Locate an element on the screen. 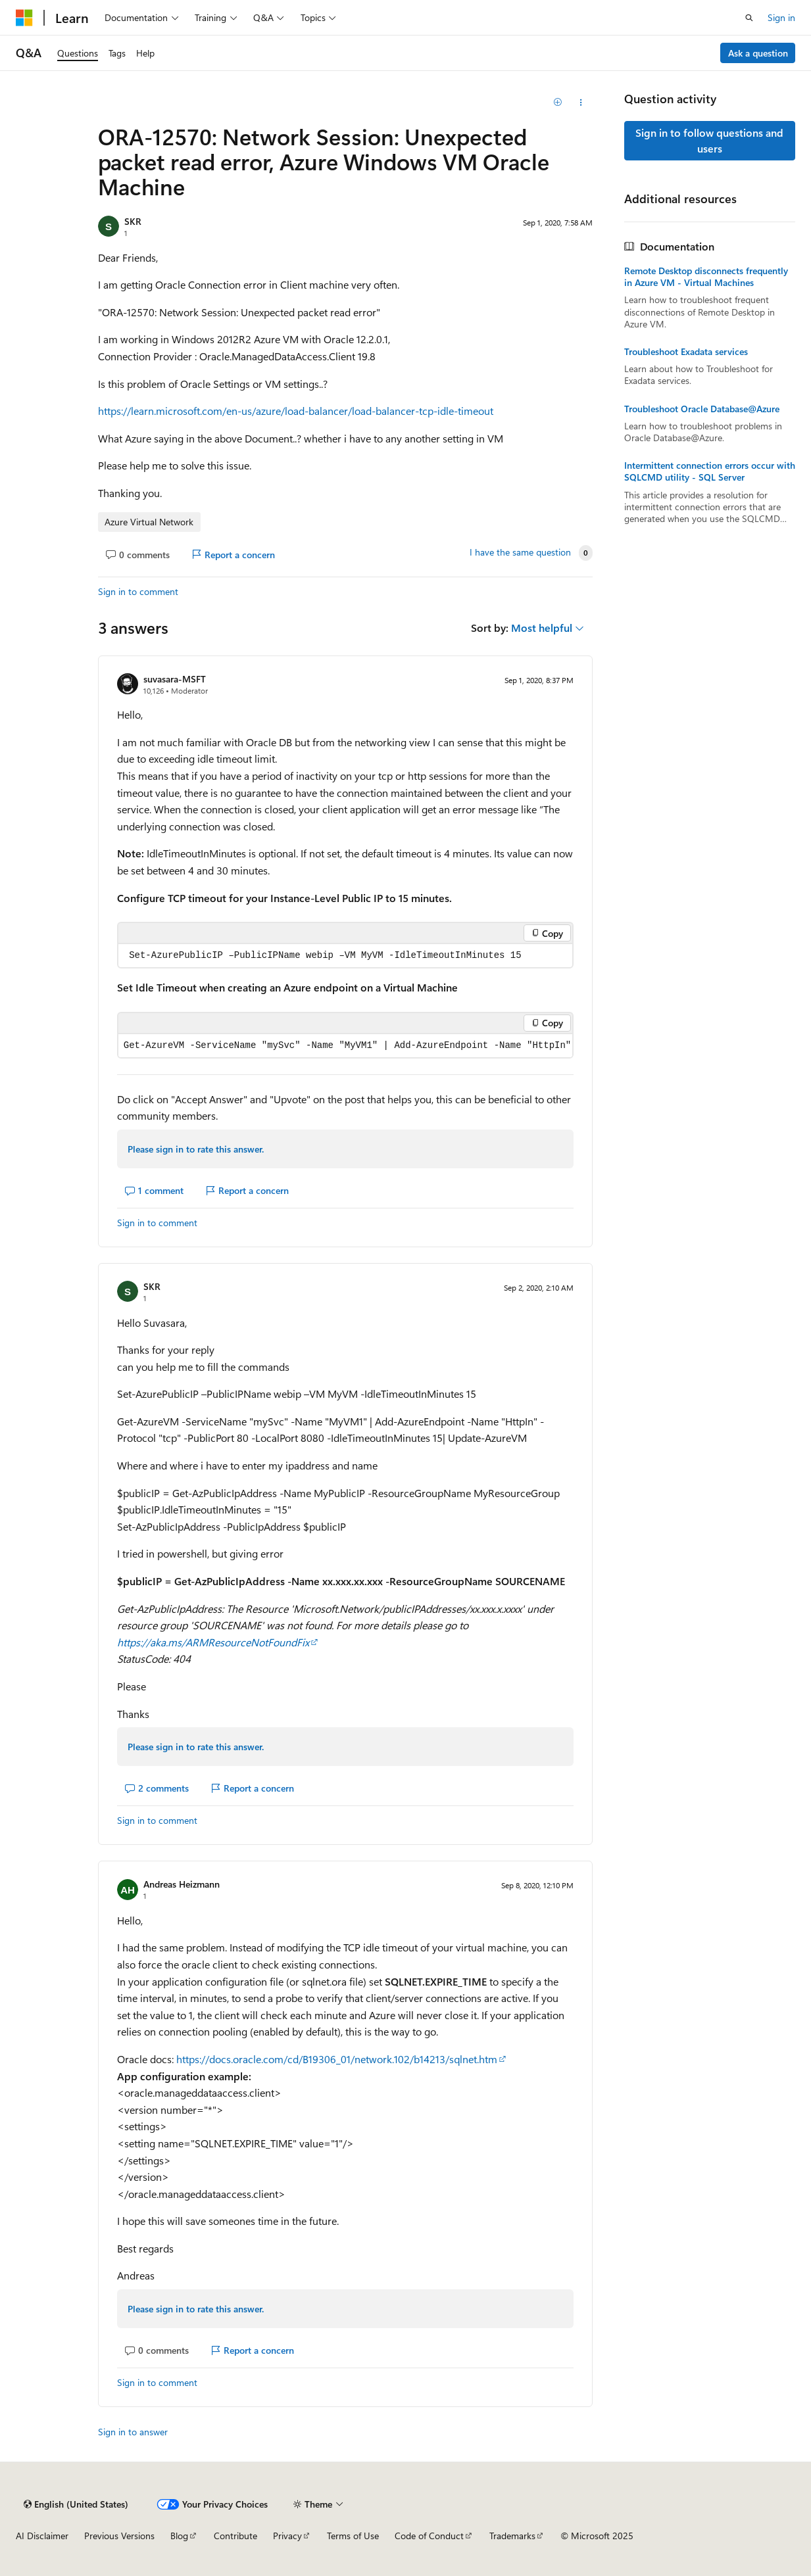 This screenshot has height=2576, width=811. Sign in is located at coordinates (781, 17).